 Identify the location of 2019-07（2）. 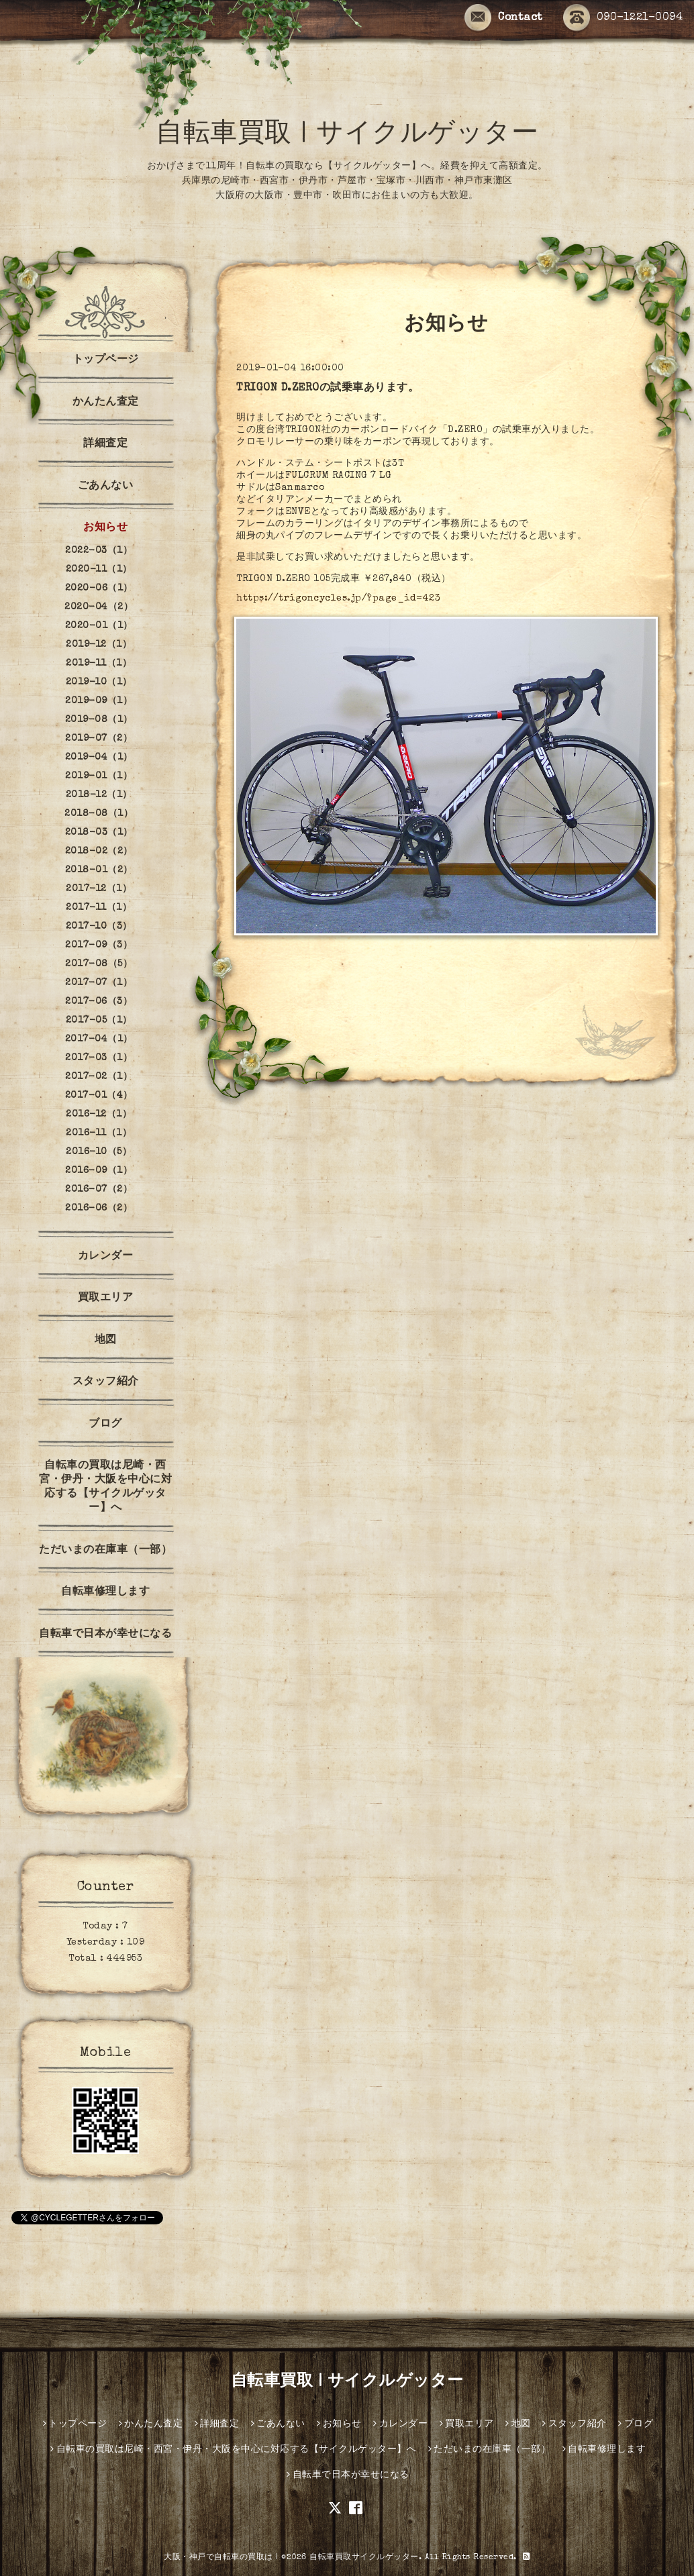
(98, 738).